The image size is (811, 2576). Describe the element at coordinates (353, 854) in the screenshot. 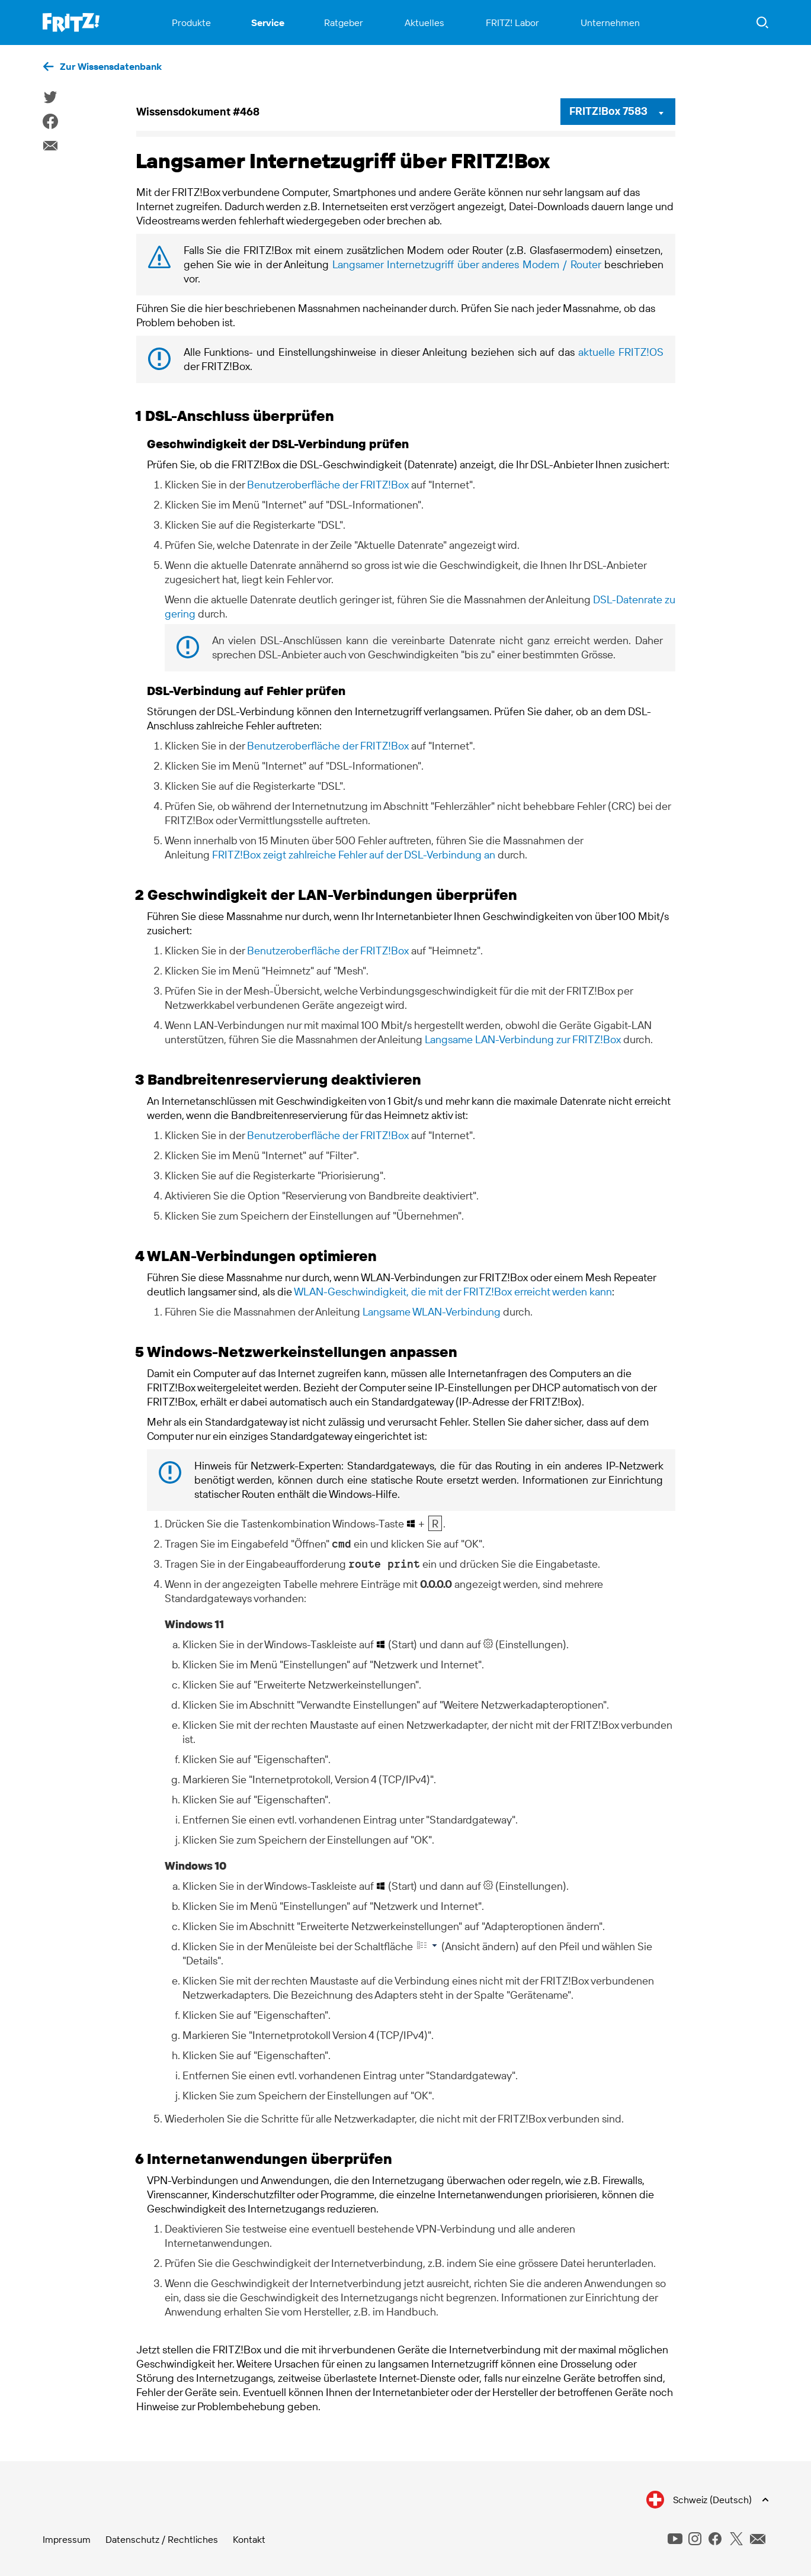

I see `FRITZ!Box zeigt zahlreiche Fehler auf der DSL-Verbindung an` at that location.